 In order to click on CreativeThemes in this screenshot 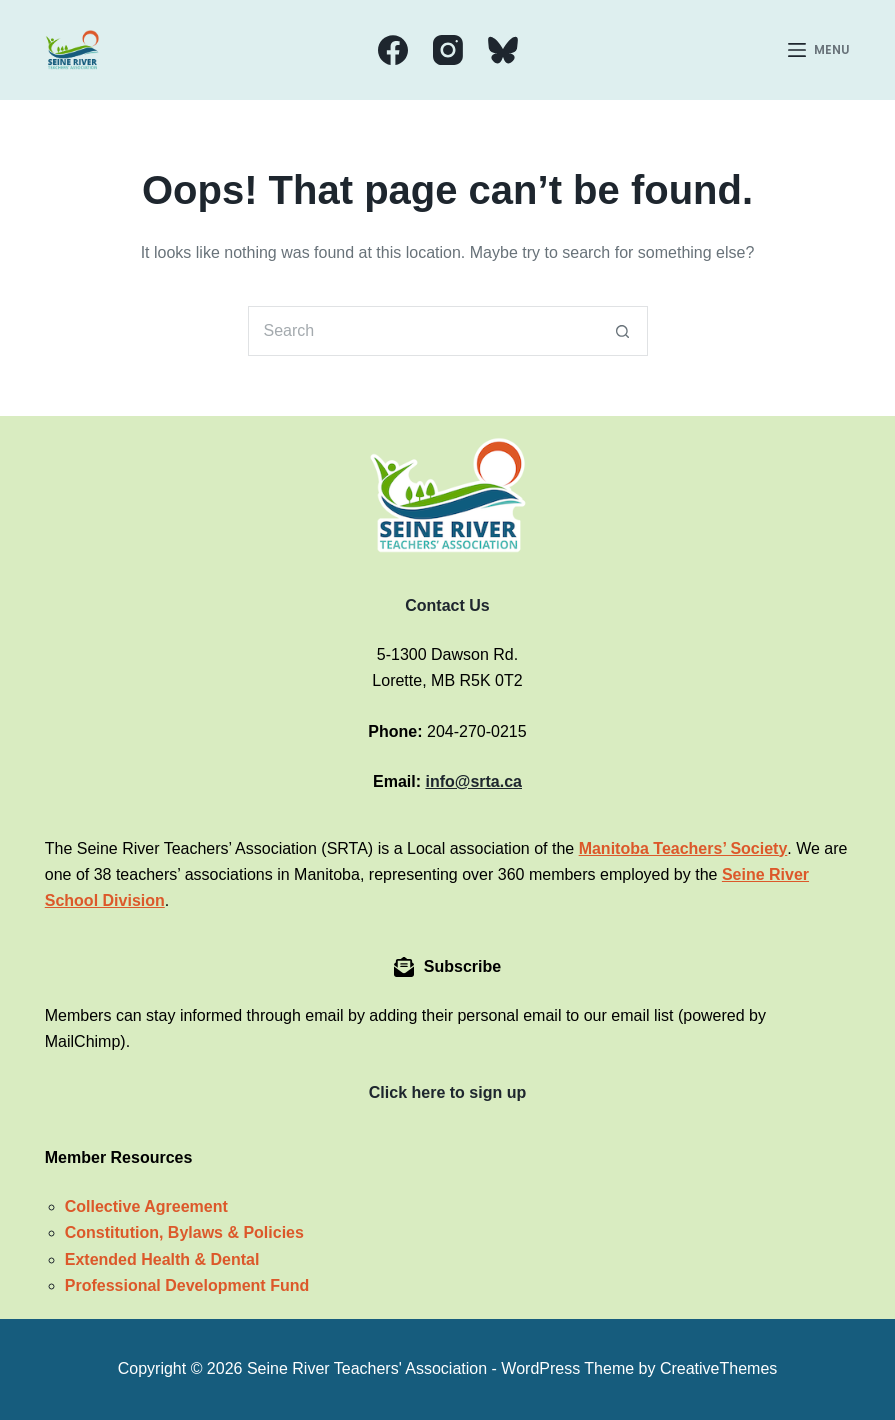, I will do `click(718, 1368)`.